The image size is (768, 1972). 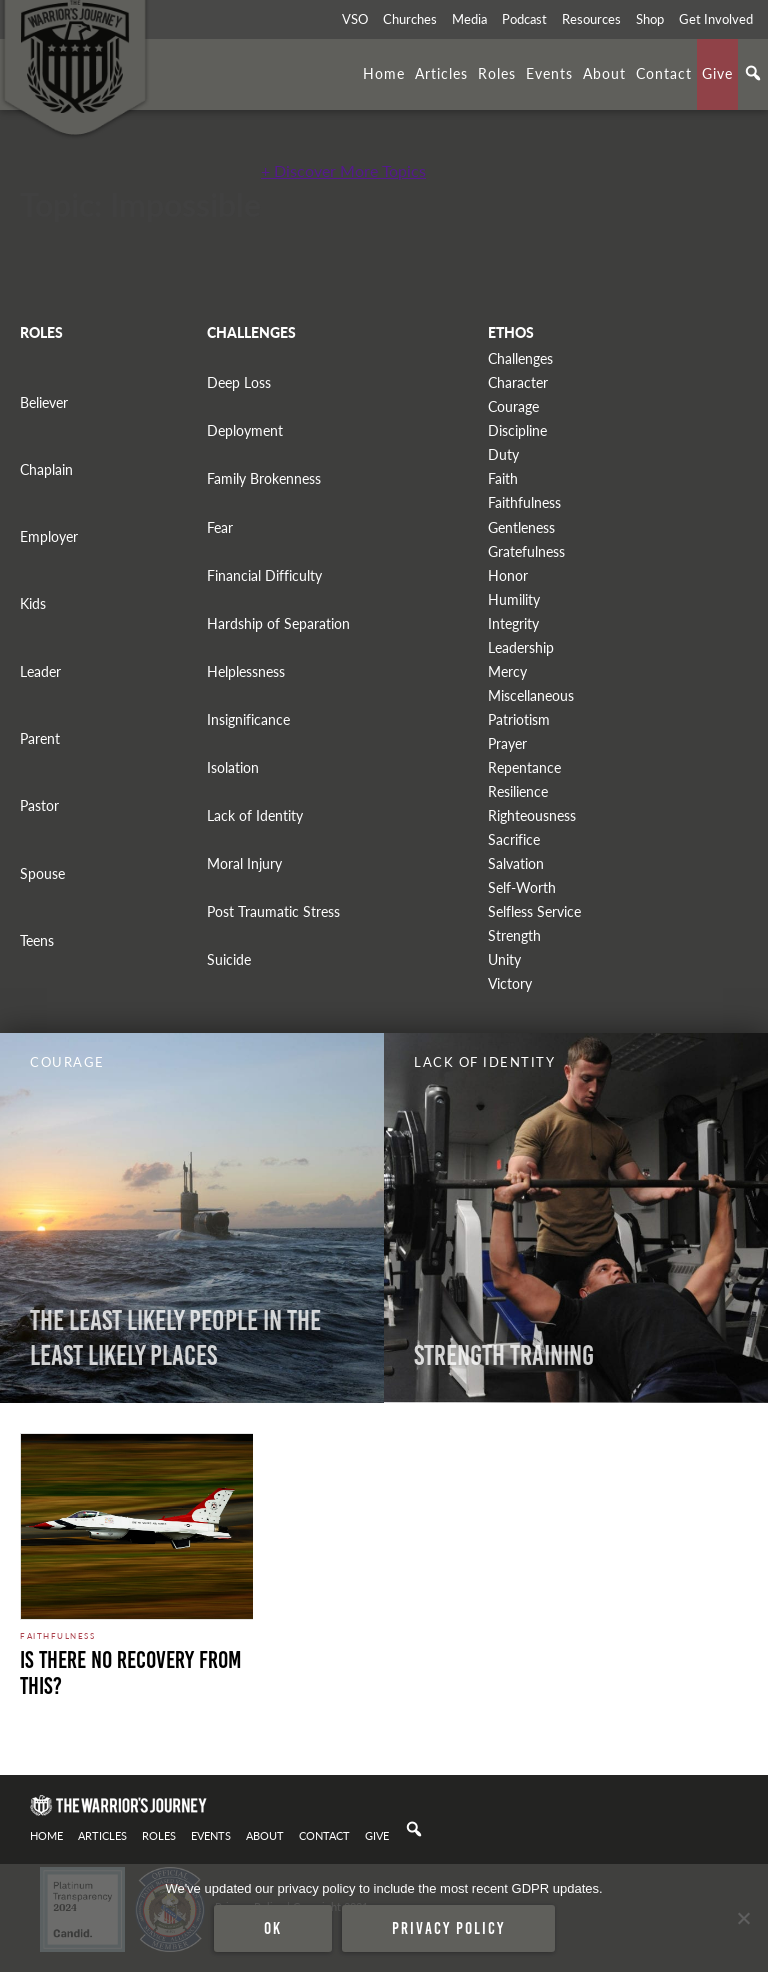 What do you see at coordinates (503, 478) in the screenshot?
I see `Faith` at bounding box center [503, 478].